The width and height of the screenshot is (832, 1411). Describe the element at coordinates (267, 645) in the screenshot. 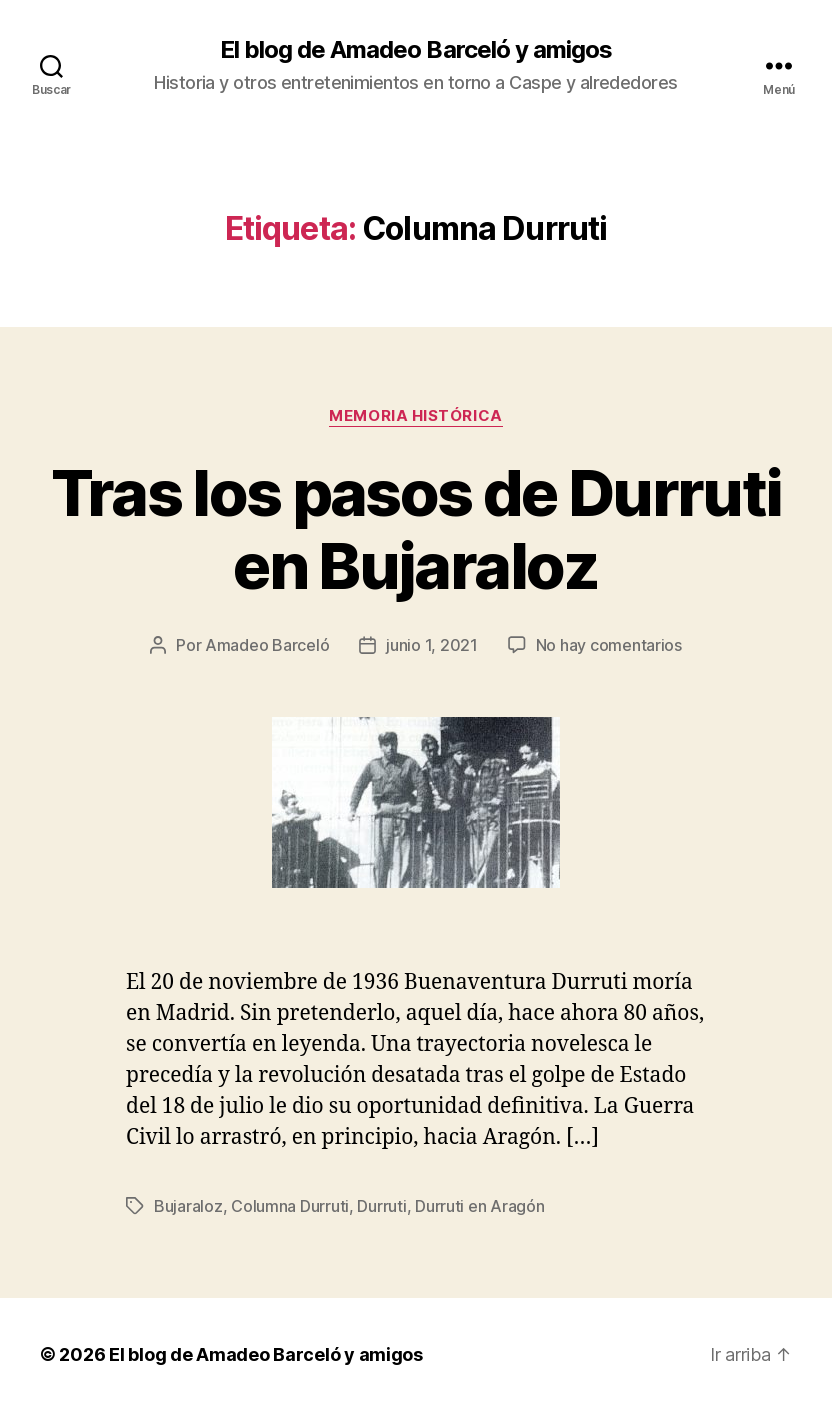

I see `Amadeo Barceló` at that location.